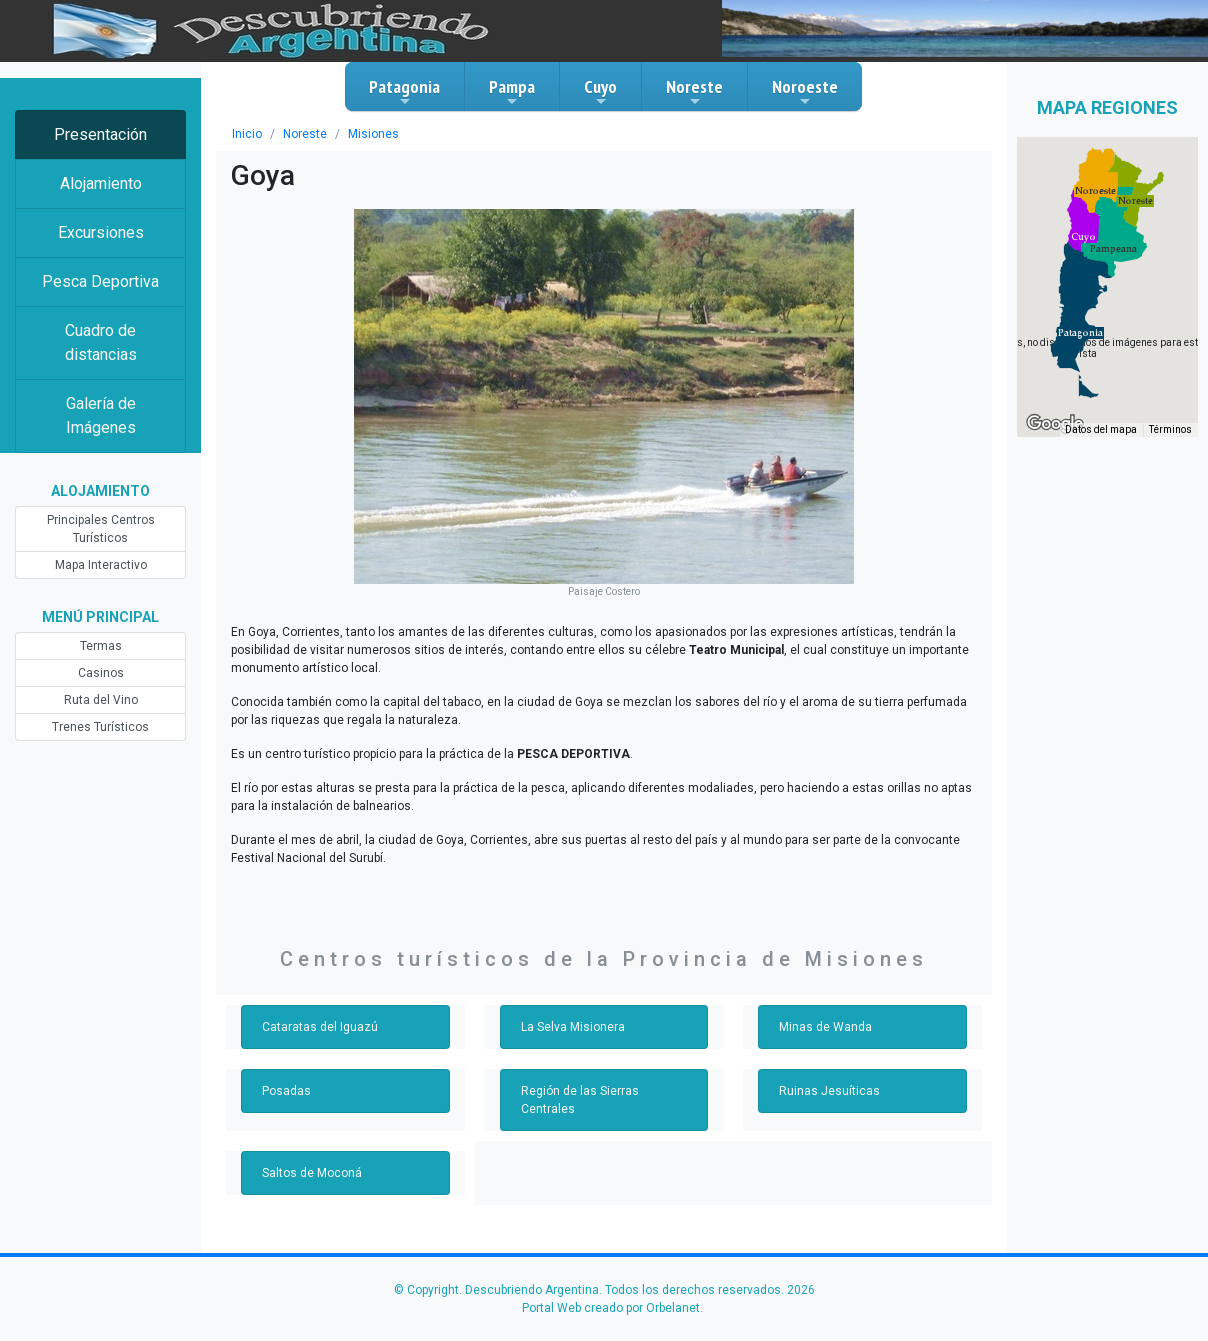  Describe the element at coordinates (580, 1100) in the screenshot. I see `Región de las Sierras Centrales` at that location.